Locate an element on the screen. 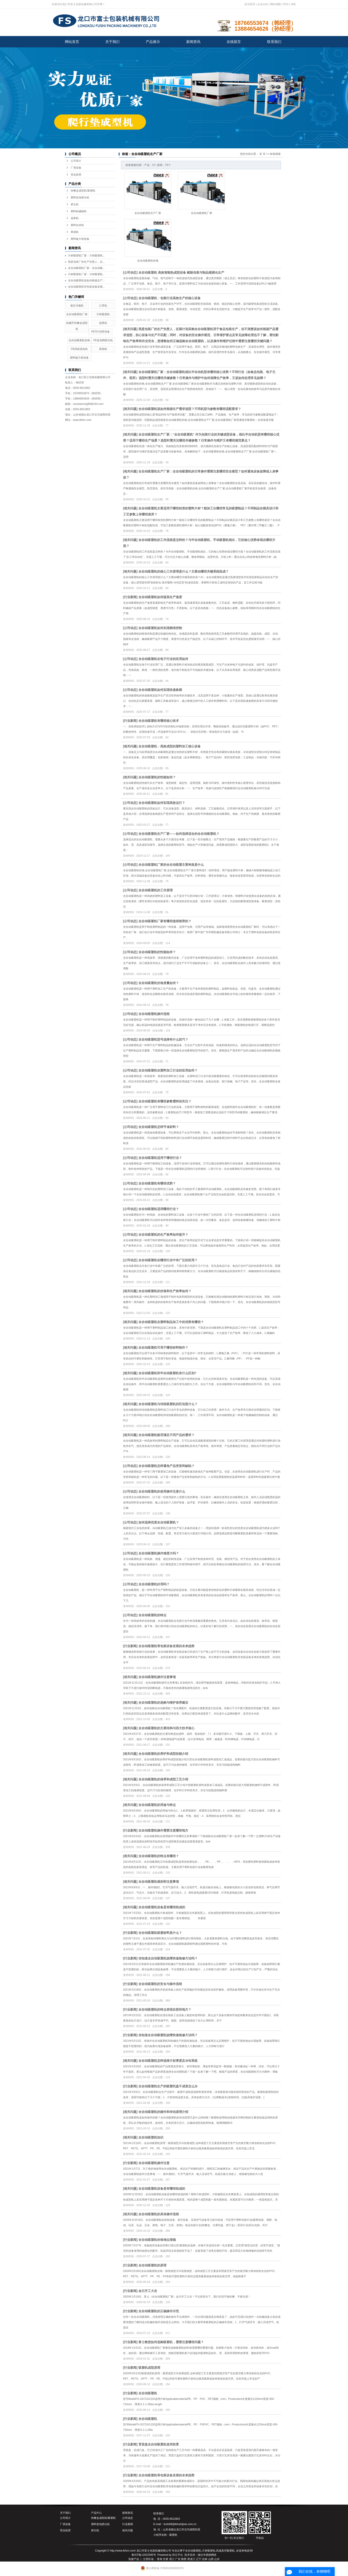 The width and height of the screenshot is (348, 2576). 全自动吸塑机的特点 is located at coordinates (152, 1615).